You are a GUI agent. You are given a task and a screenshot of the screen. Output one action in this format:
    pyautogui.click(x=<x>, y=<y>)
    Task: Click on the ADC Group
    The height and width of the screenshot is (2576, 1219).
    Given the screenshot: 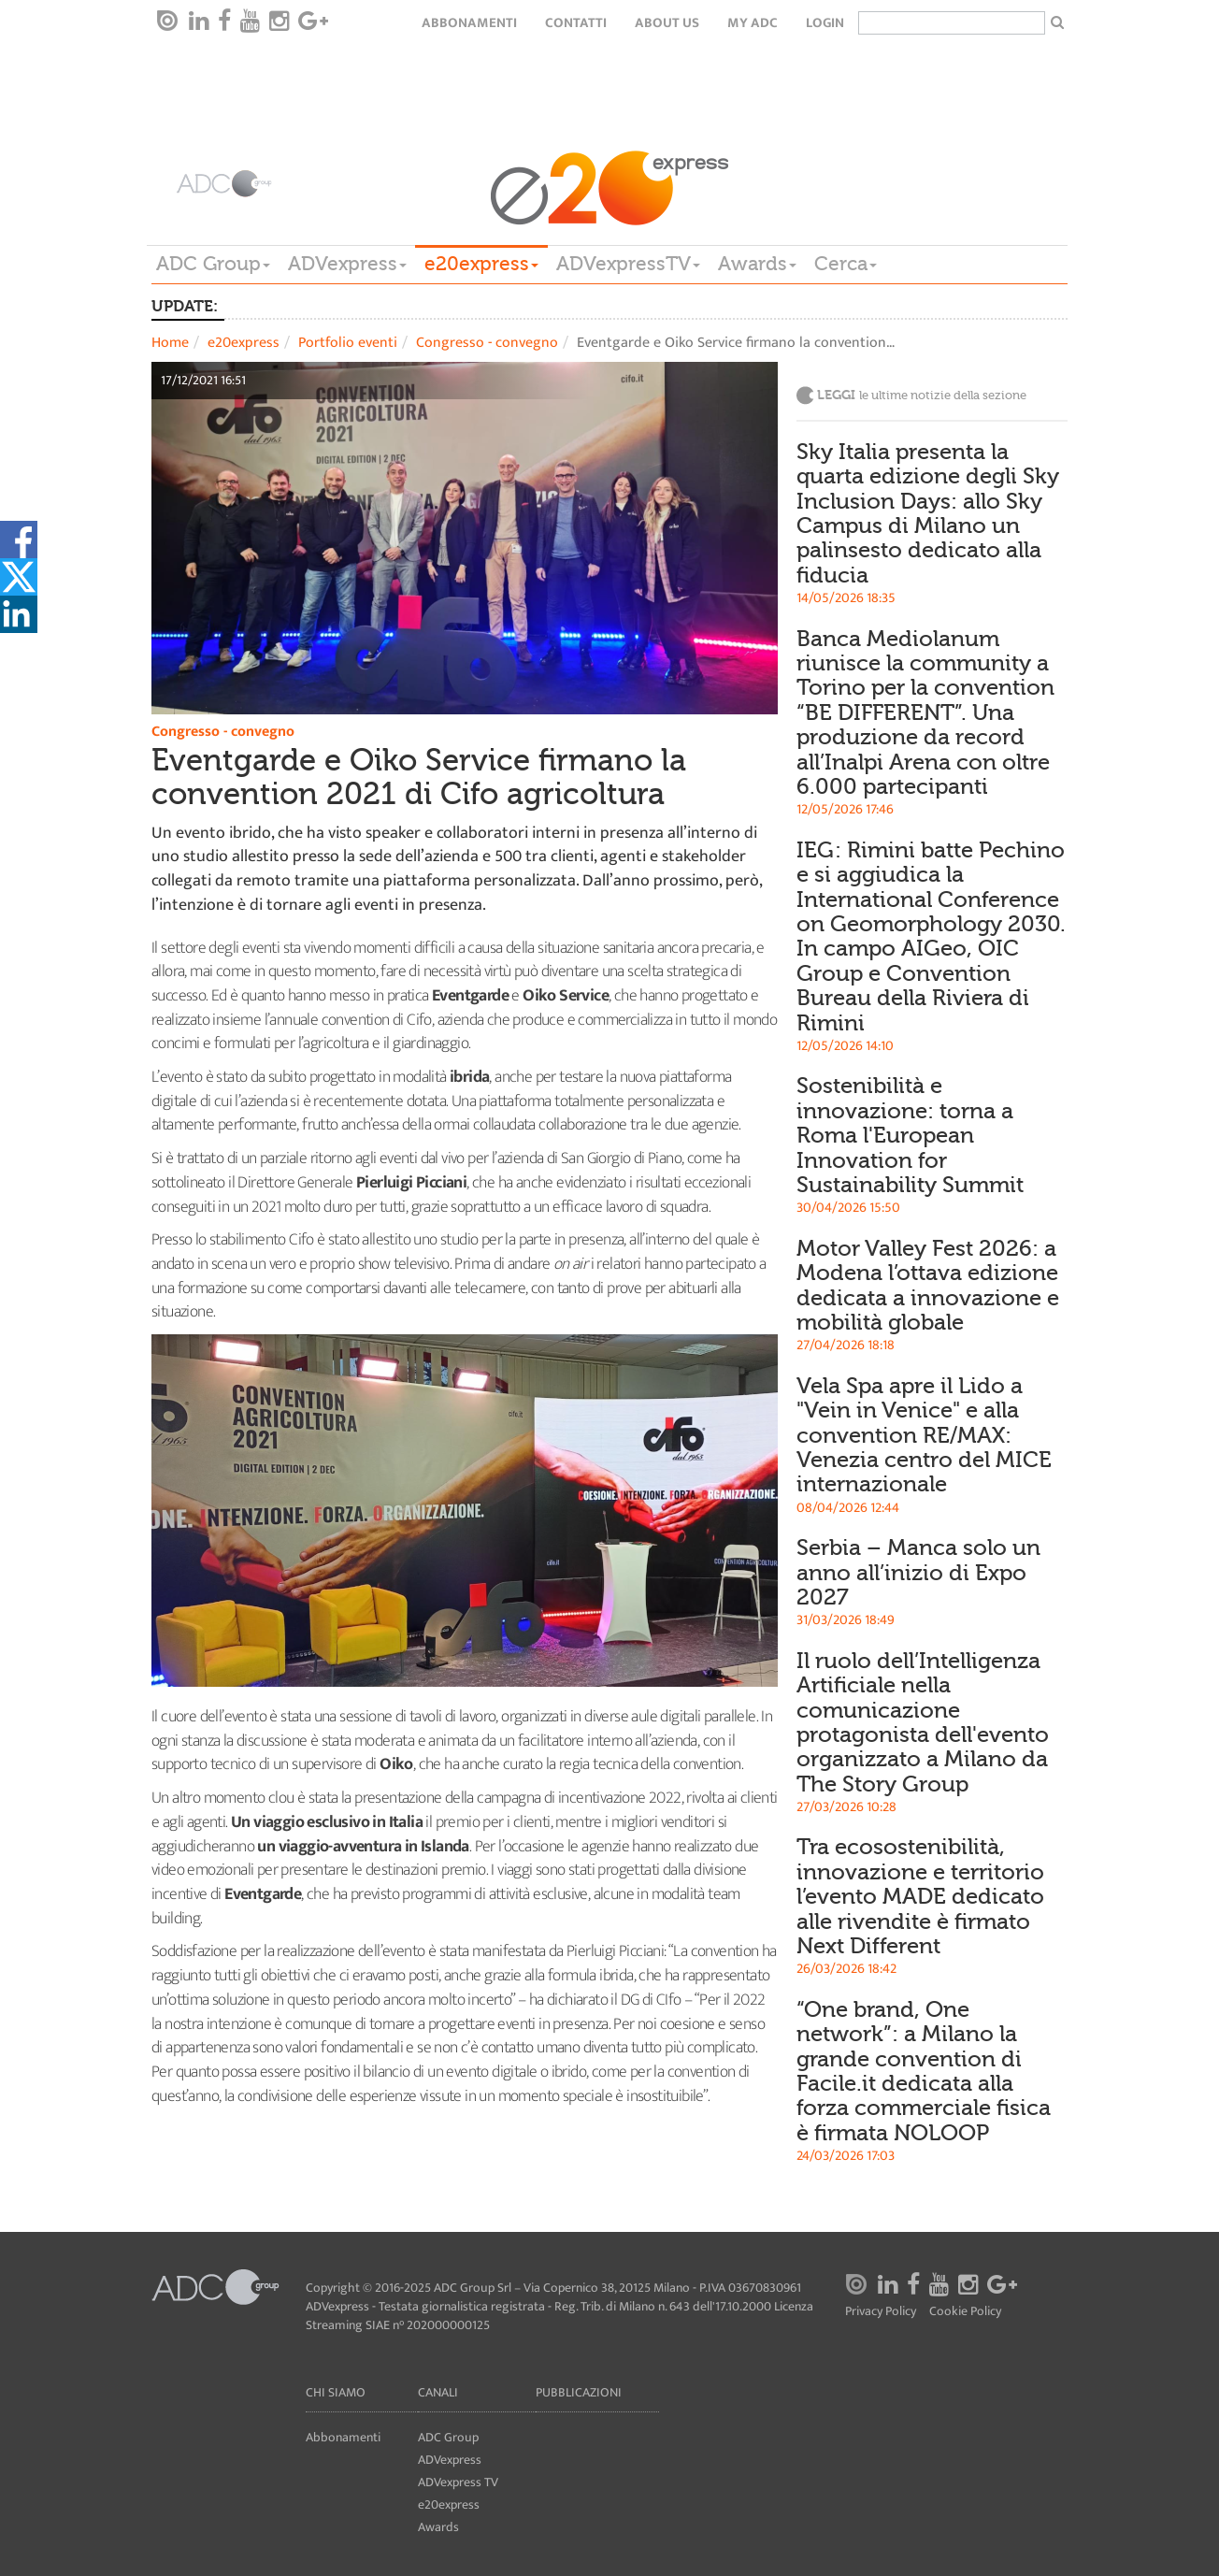 What is the action you would take?
    pyautogui.click(x=213, y=263)
    